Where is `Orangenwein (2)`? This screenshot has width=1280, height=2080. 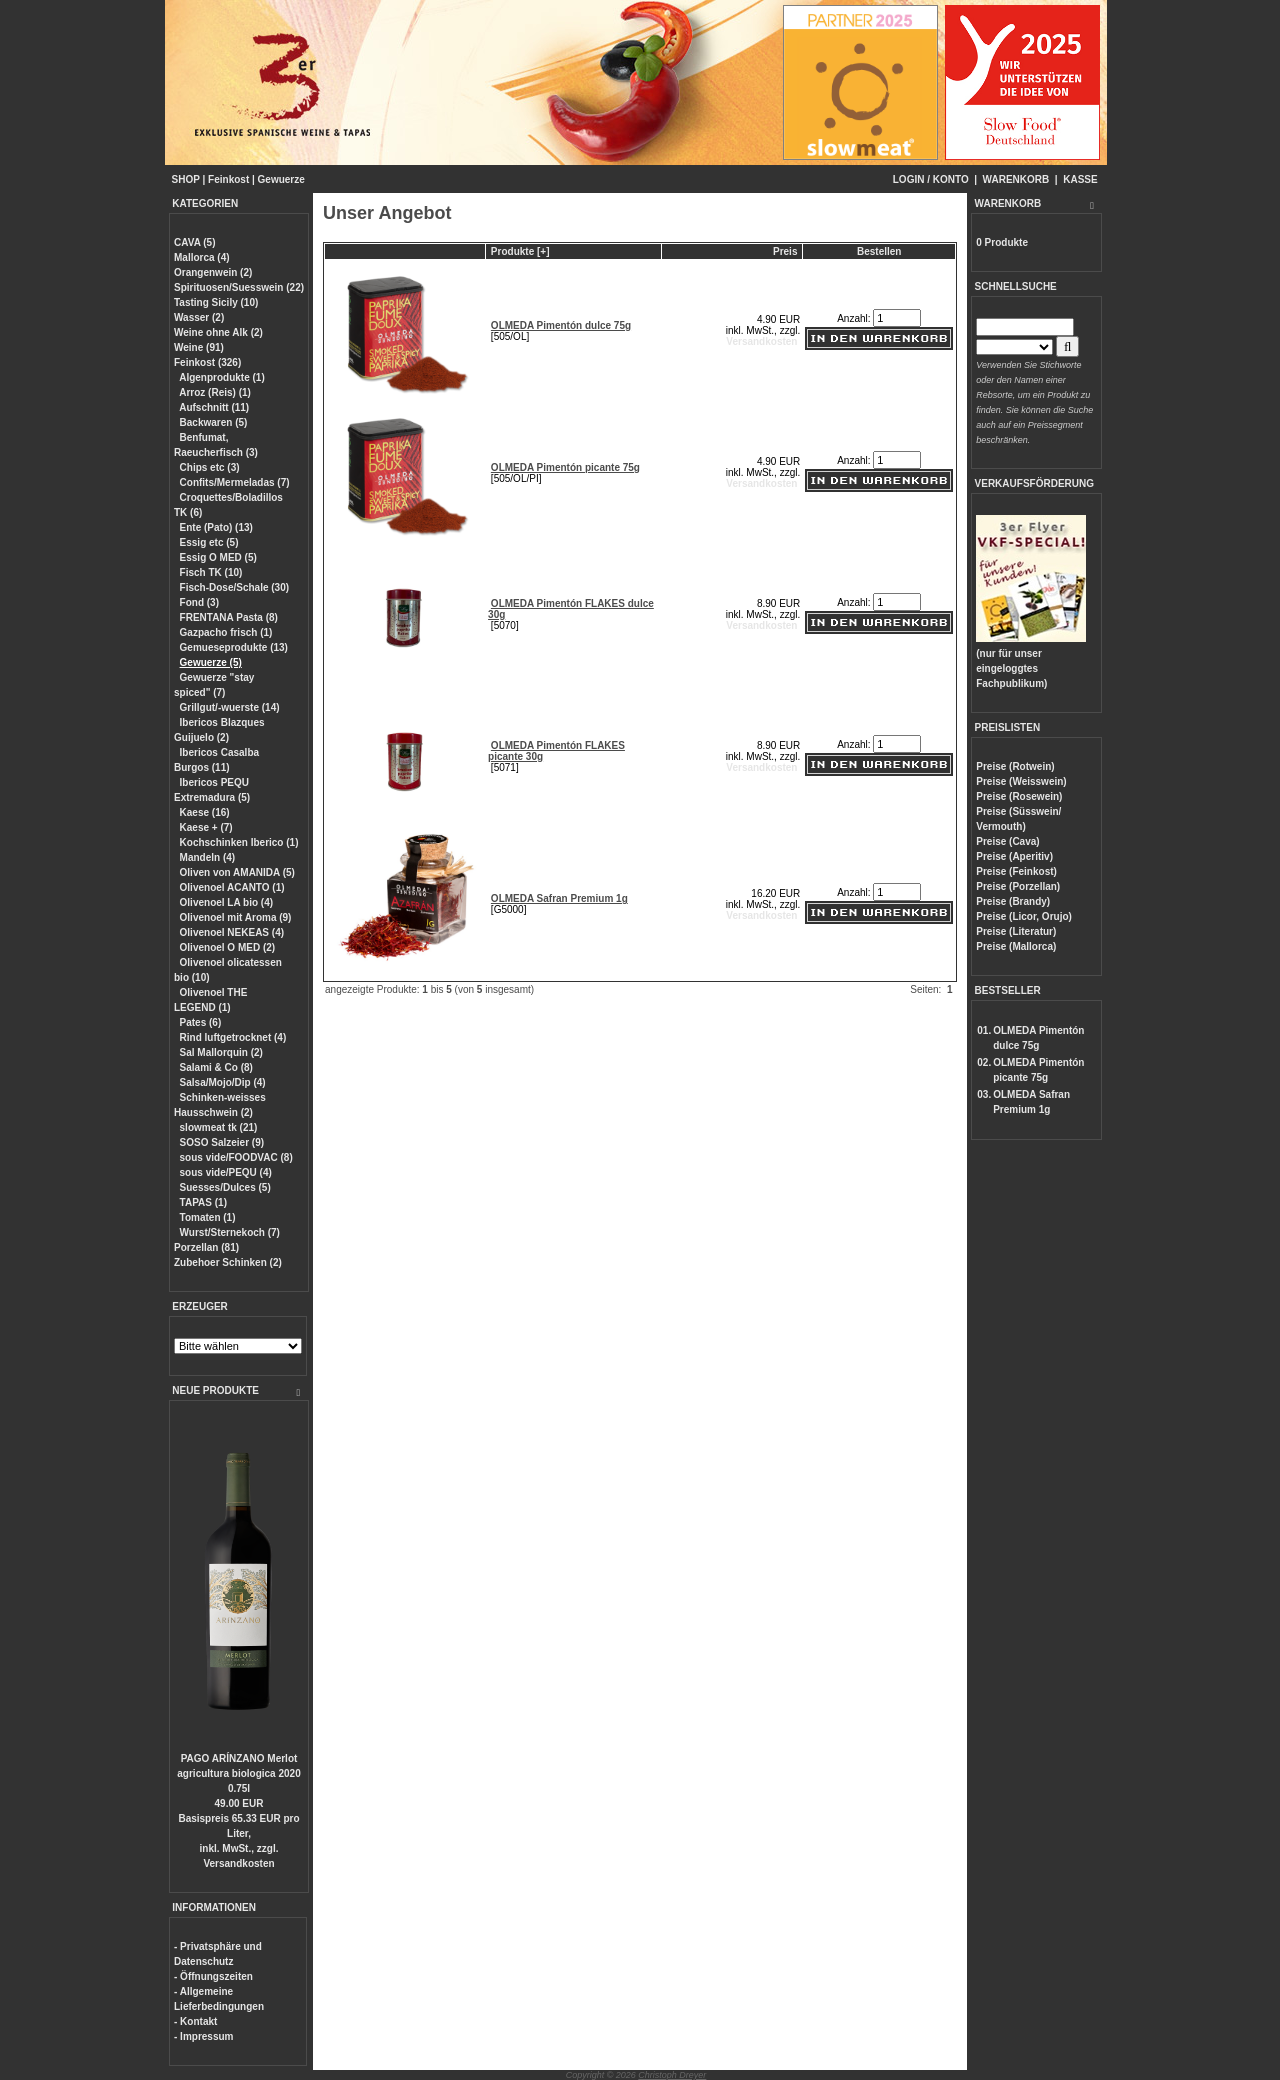
Orangenwein (2) is located at coordinates (213, 272).